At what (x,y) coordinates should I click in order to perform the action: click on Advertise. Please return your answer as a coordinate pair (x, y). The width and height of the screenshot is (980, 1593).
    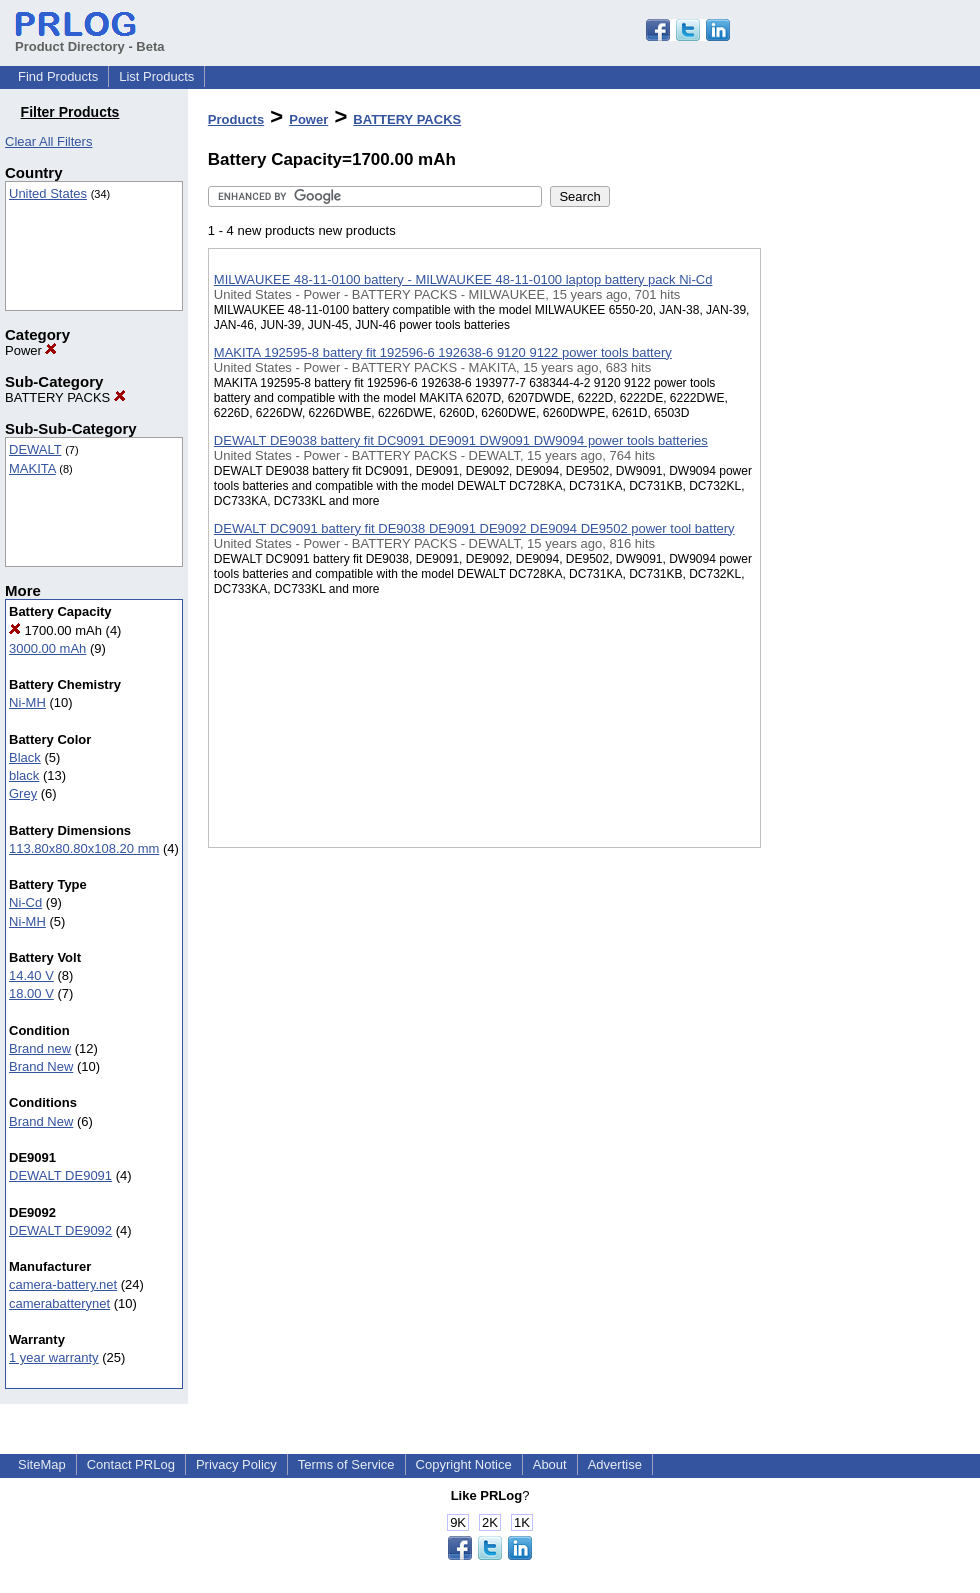
    Looking at the image, I should click on (615, 1464).